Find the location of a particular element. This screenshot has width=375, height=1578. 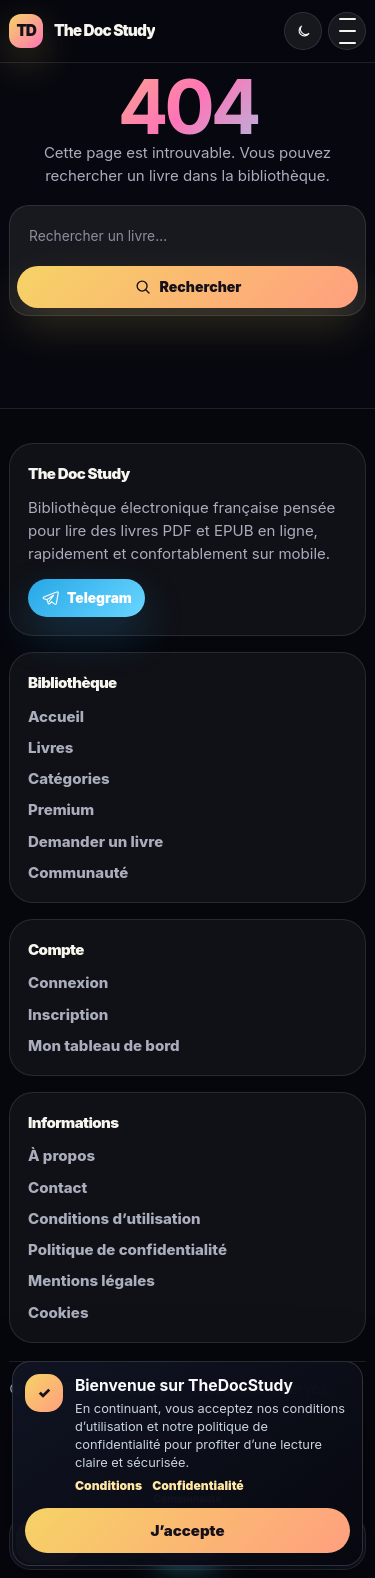

Conditions is located at coordinates (108, 1485).